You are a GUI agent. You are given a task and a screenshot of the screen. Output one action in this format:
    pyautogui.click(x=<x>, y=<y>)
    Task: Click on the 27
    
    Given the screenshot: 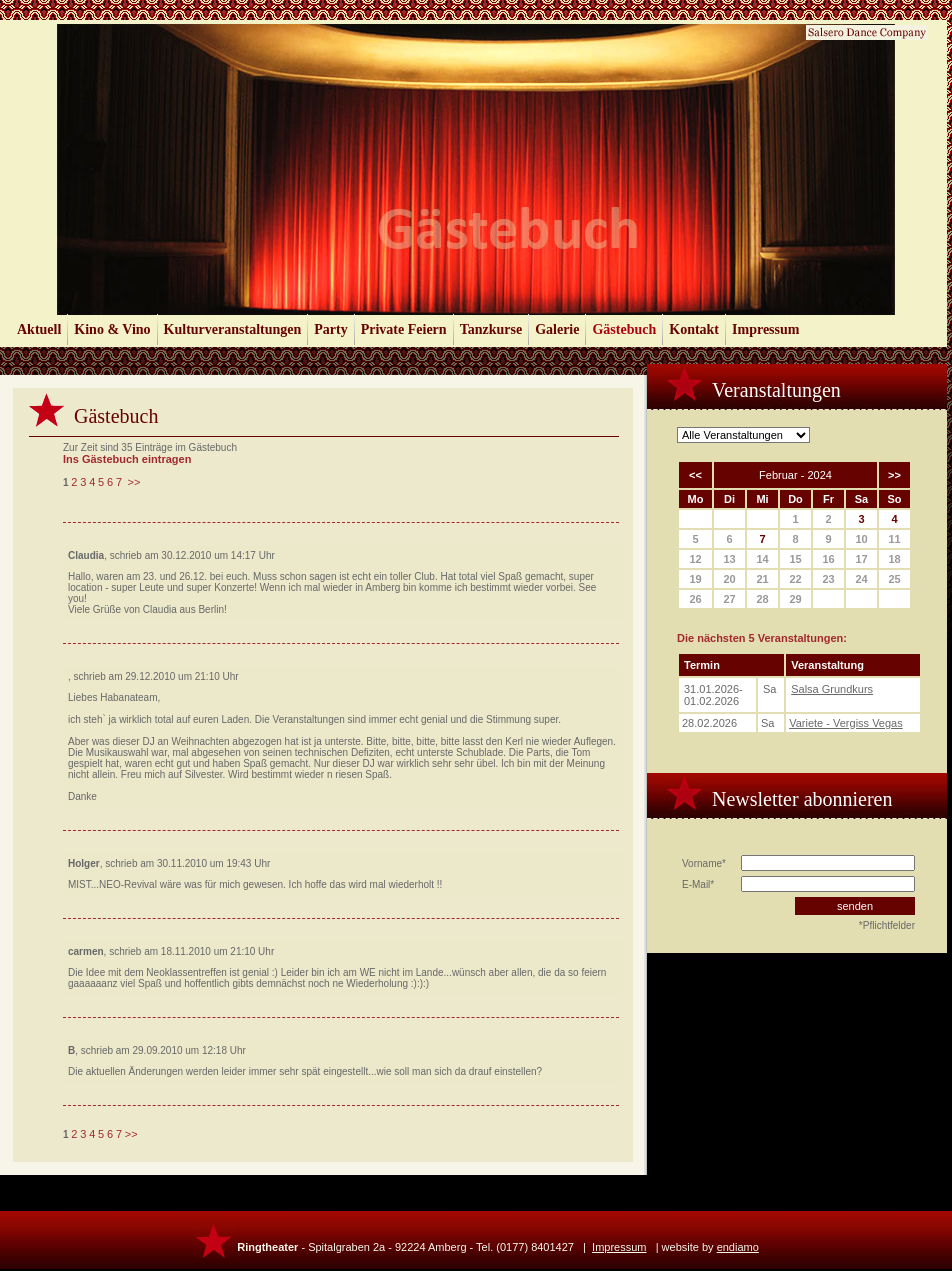 What is the action you would take?
    pyautogui.click(x=729, y=599)
    